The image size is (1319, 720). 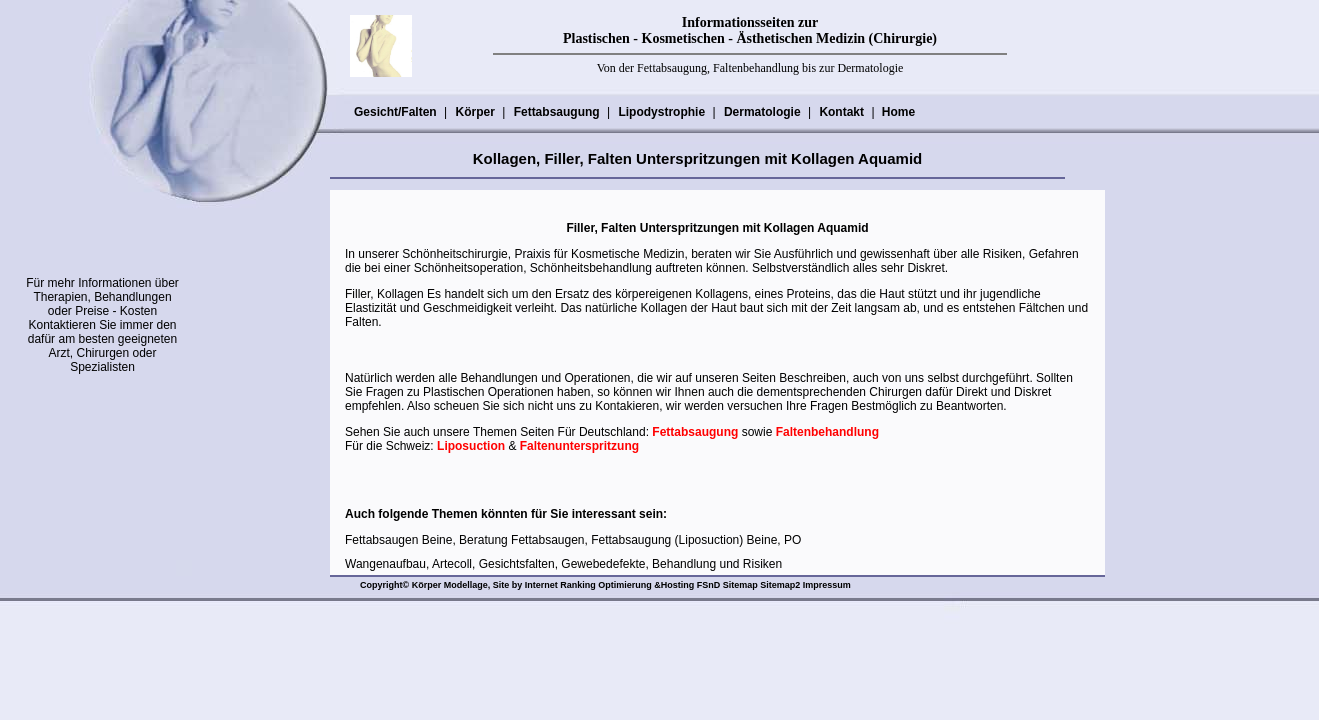 What do you see at coordinates (395, 112) in the screenshot?
I see `Gesicht/Falten` at bounding box center [395, 112].